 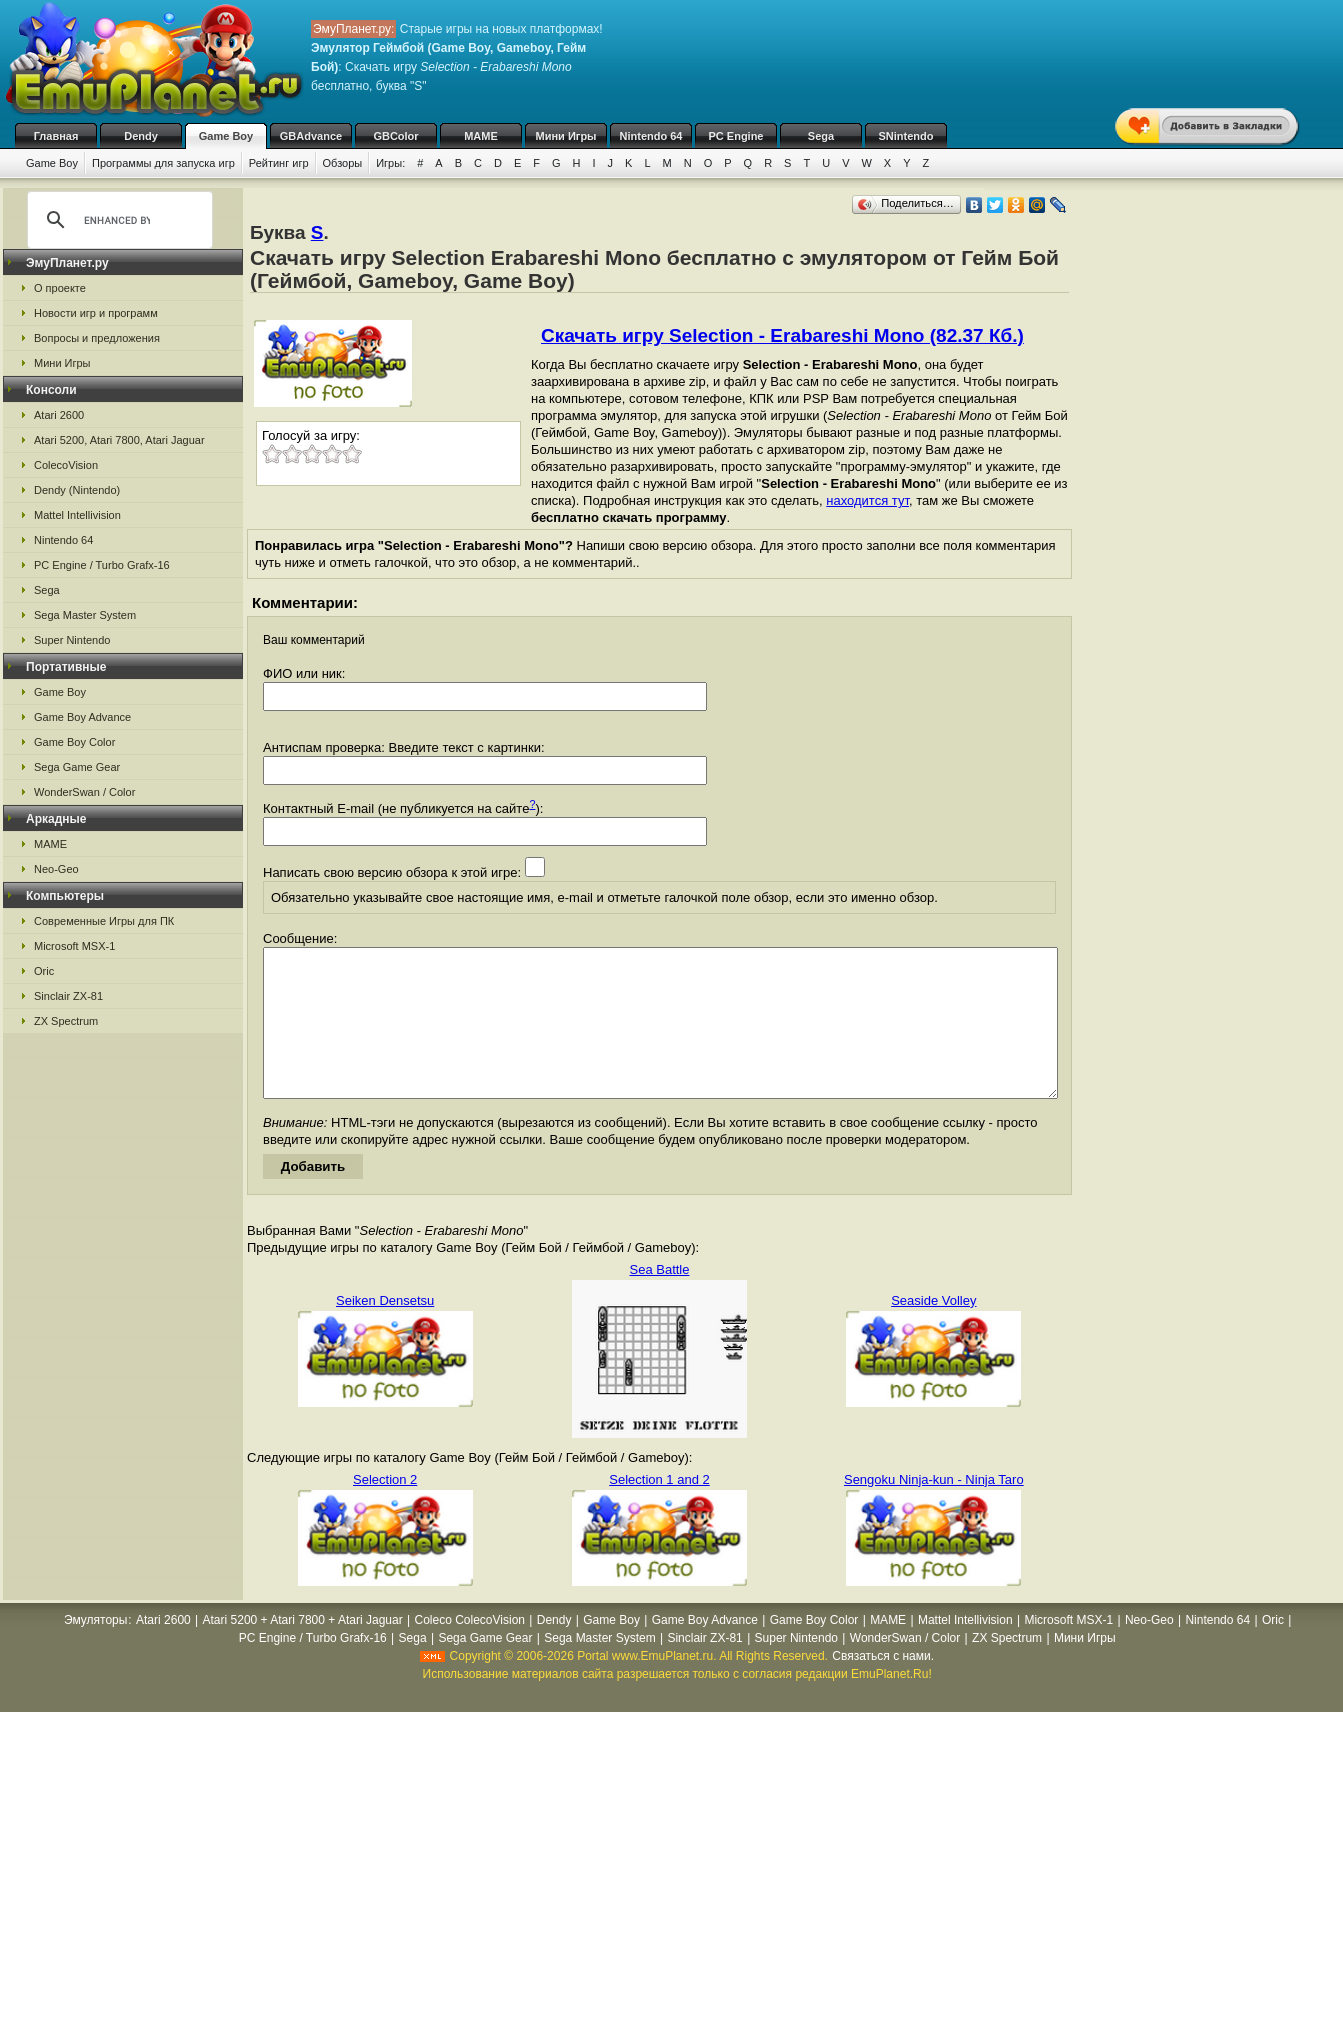 What do you see at coordinates (97, 338) in the screenshot?
I see `Вопросы и предложения` at bounding box center [97, 338].